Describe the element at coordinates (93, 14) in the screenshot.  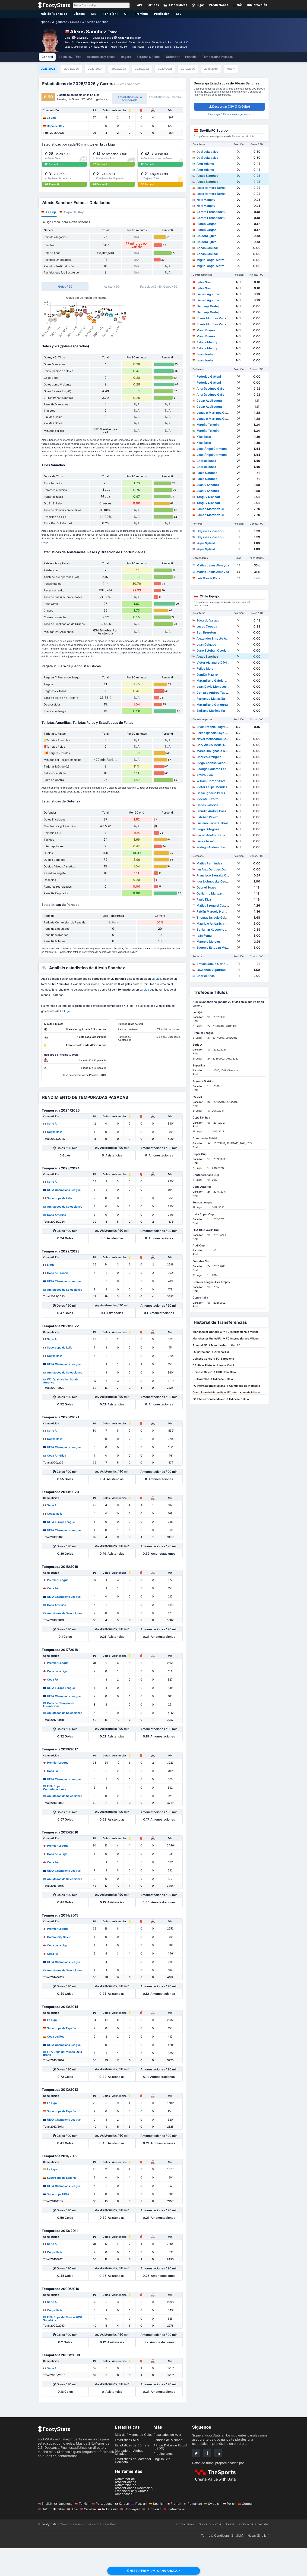
I see `AEM` at that location.